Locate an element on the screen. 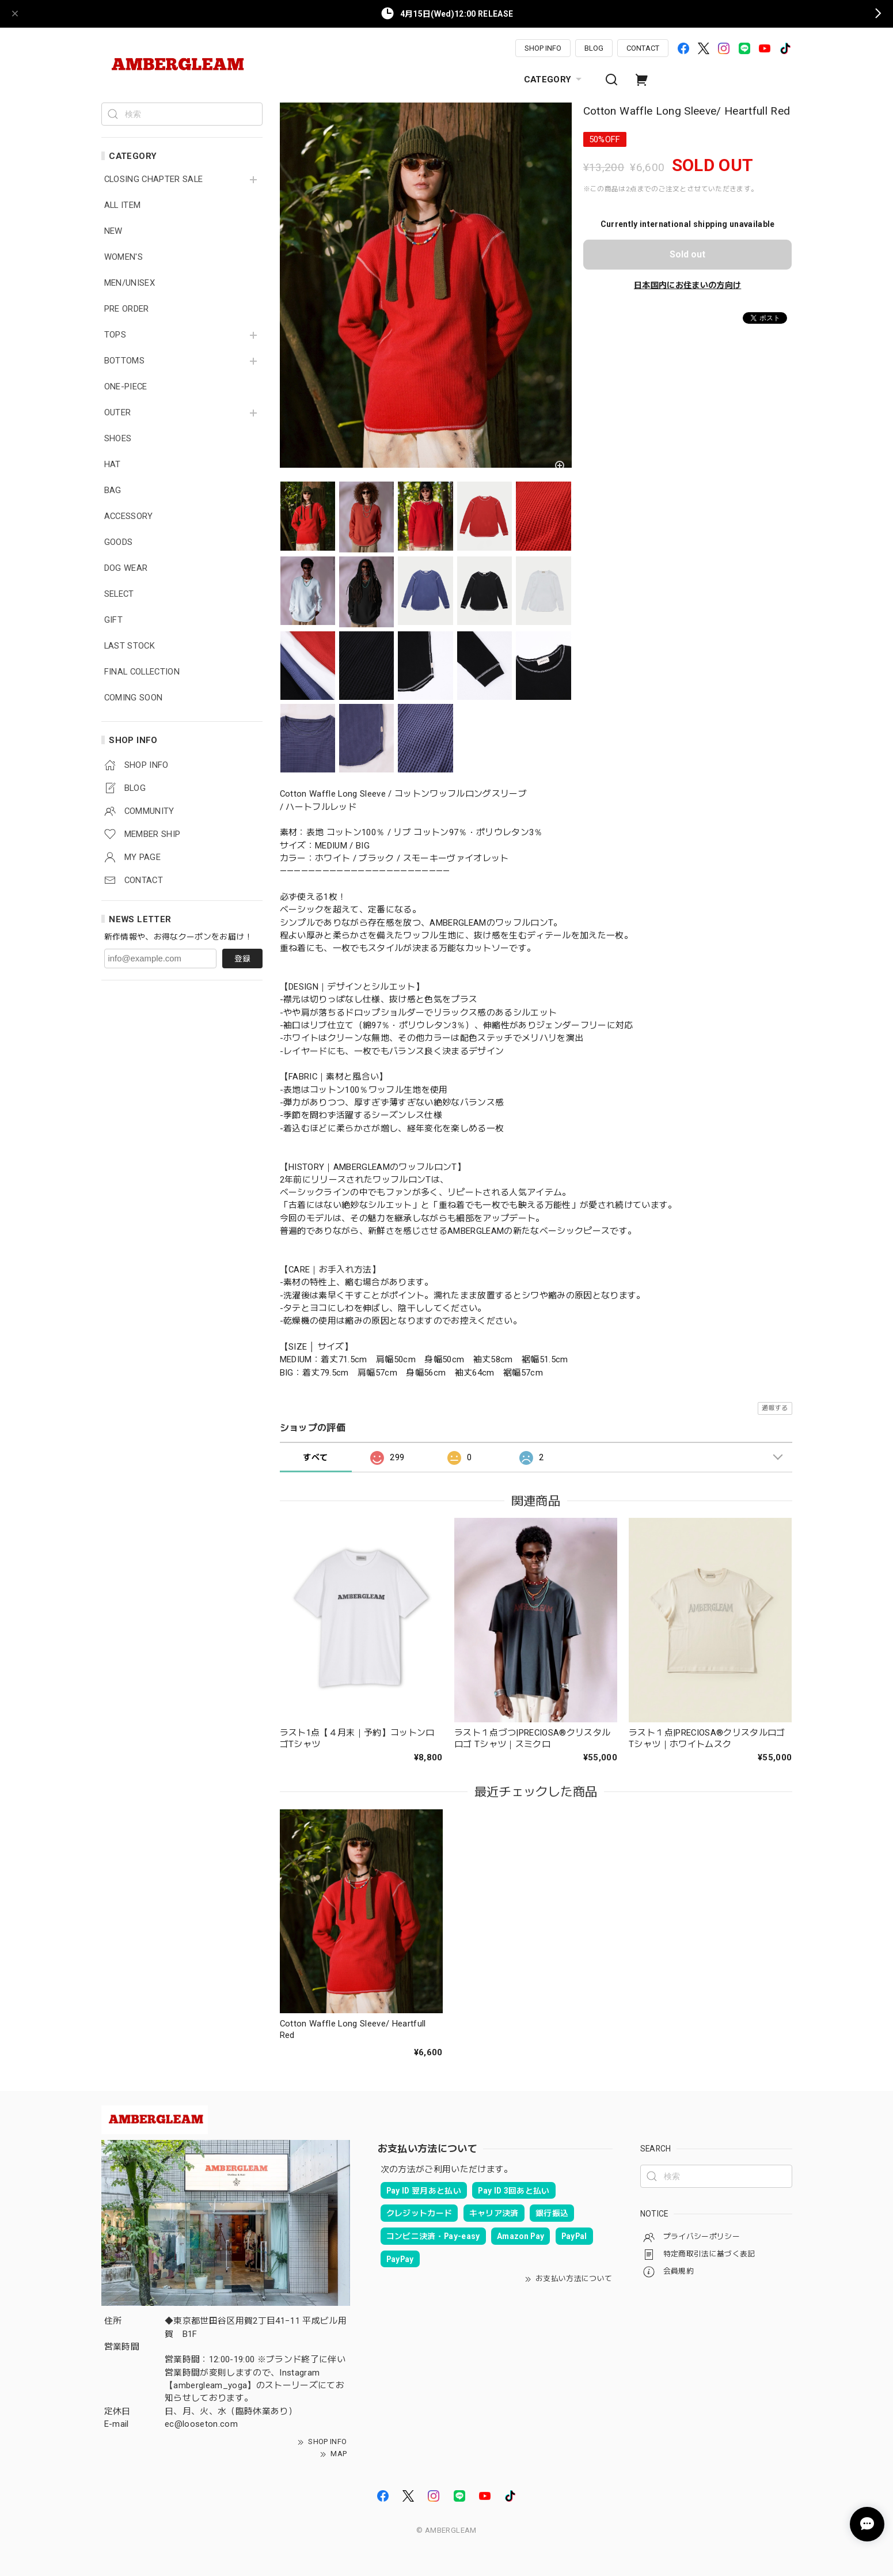 The width and height of the screenshot is (893, 2576). CLOSING CHAPTER SALE is located at coordinates (153, 179).